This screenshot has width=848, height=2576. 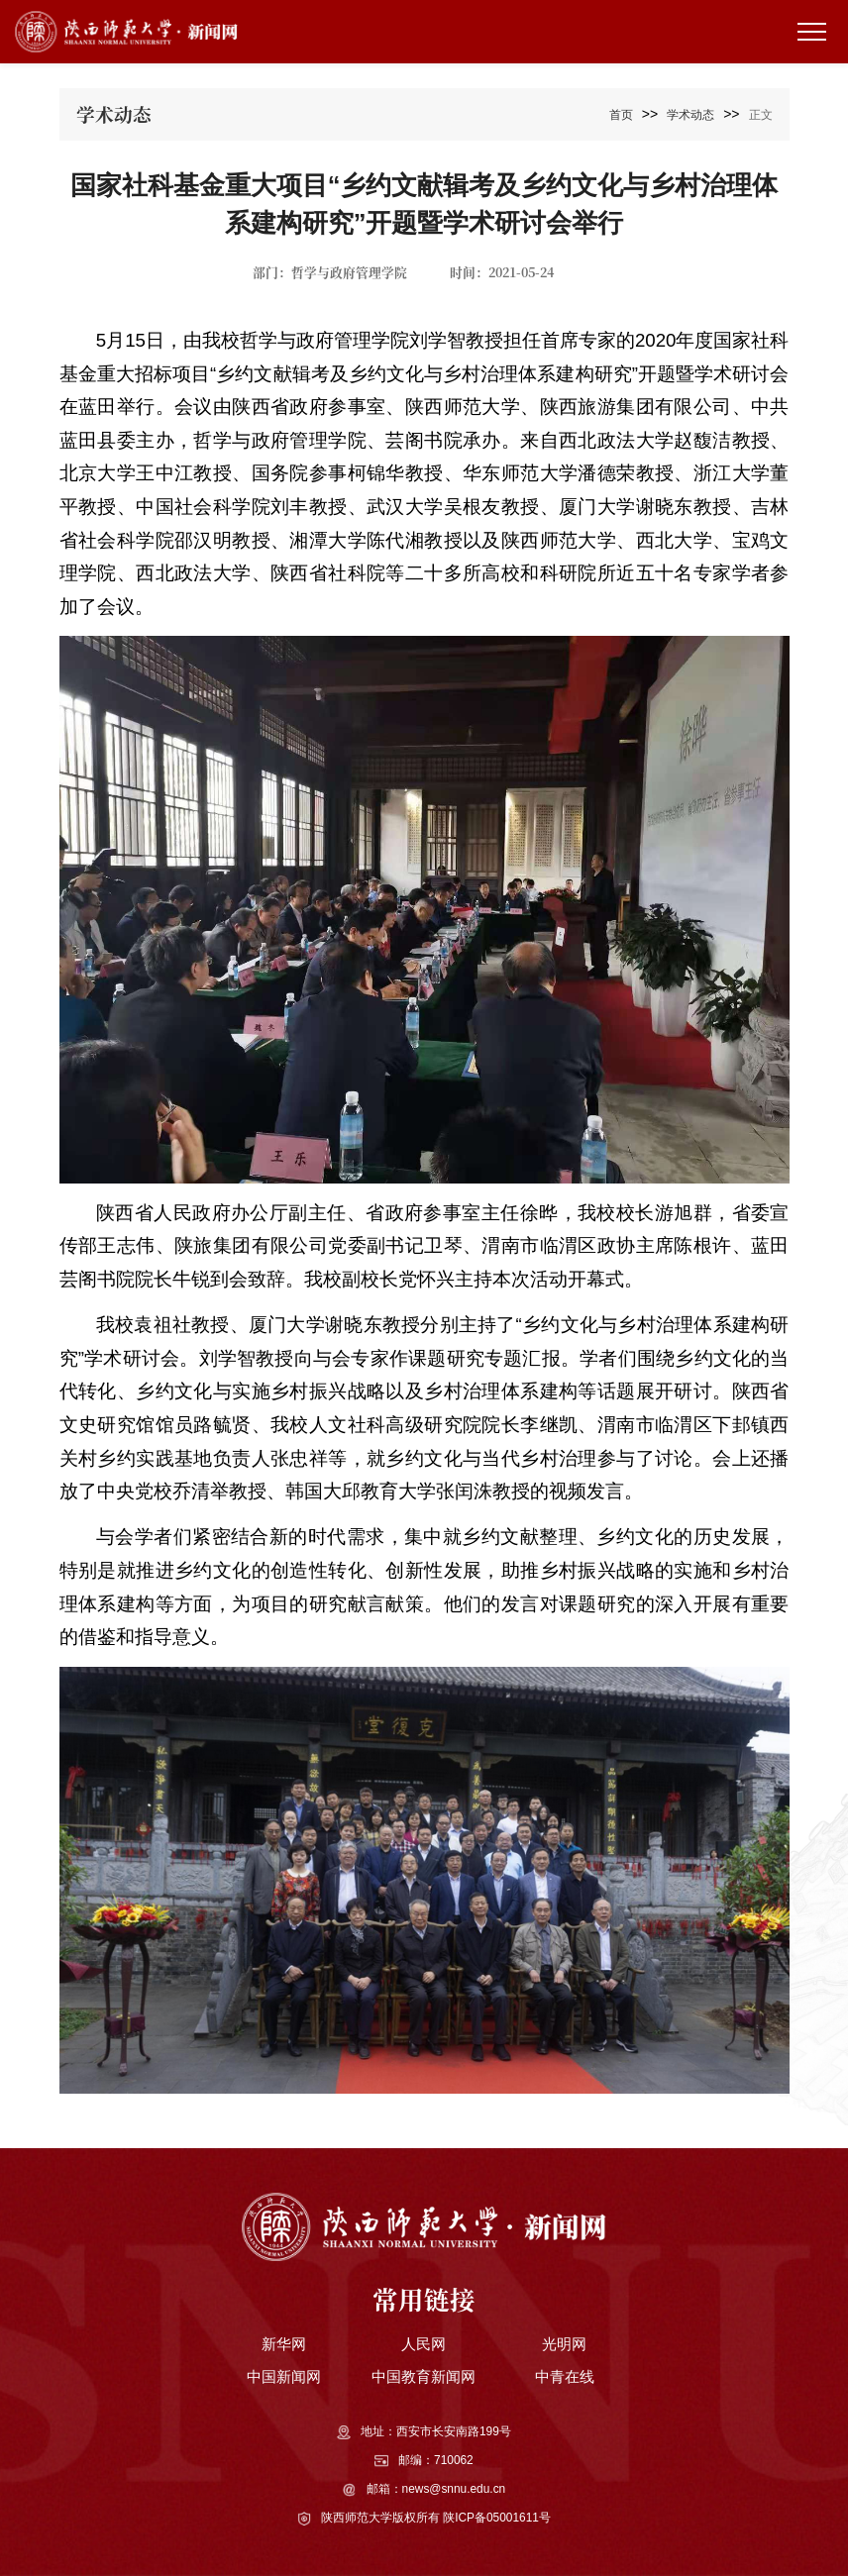 What do you see at coordinates (284, 2376) in the screenshot?
I see `中国新闻网` at bounding box center [284, 2376].